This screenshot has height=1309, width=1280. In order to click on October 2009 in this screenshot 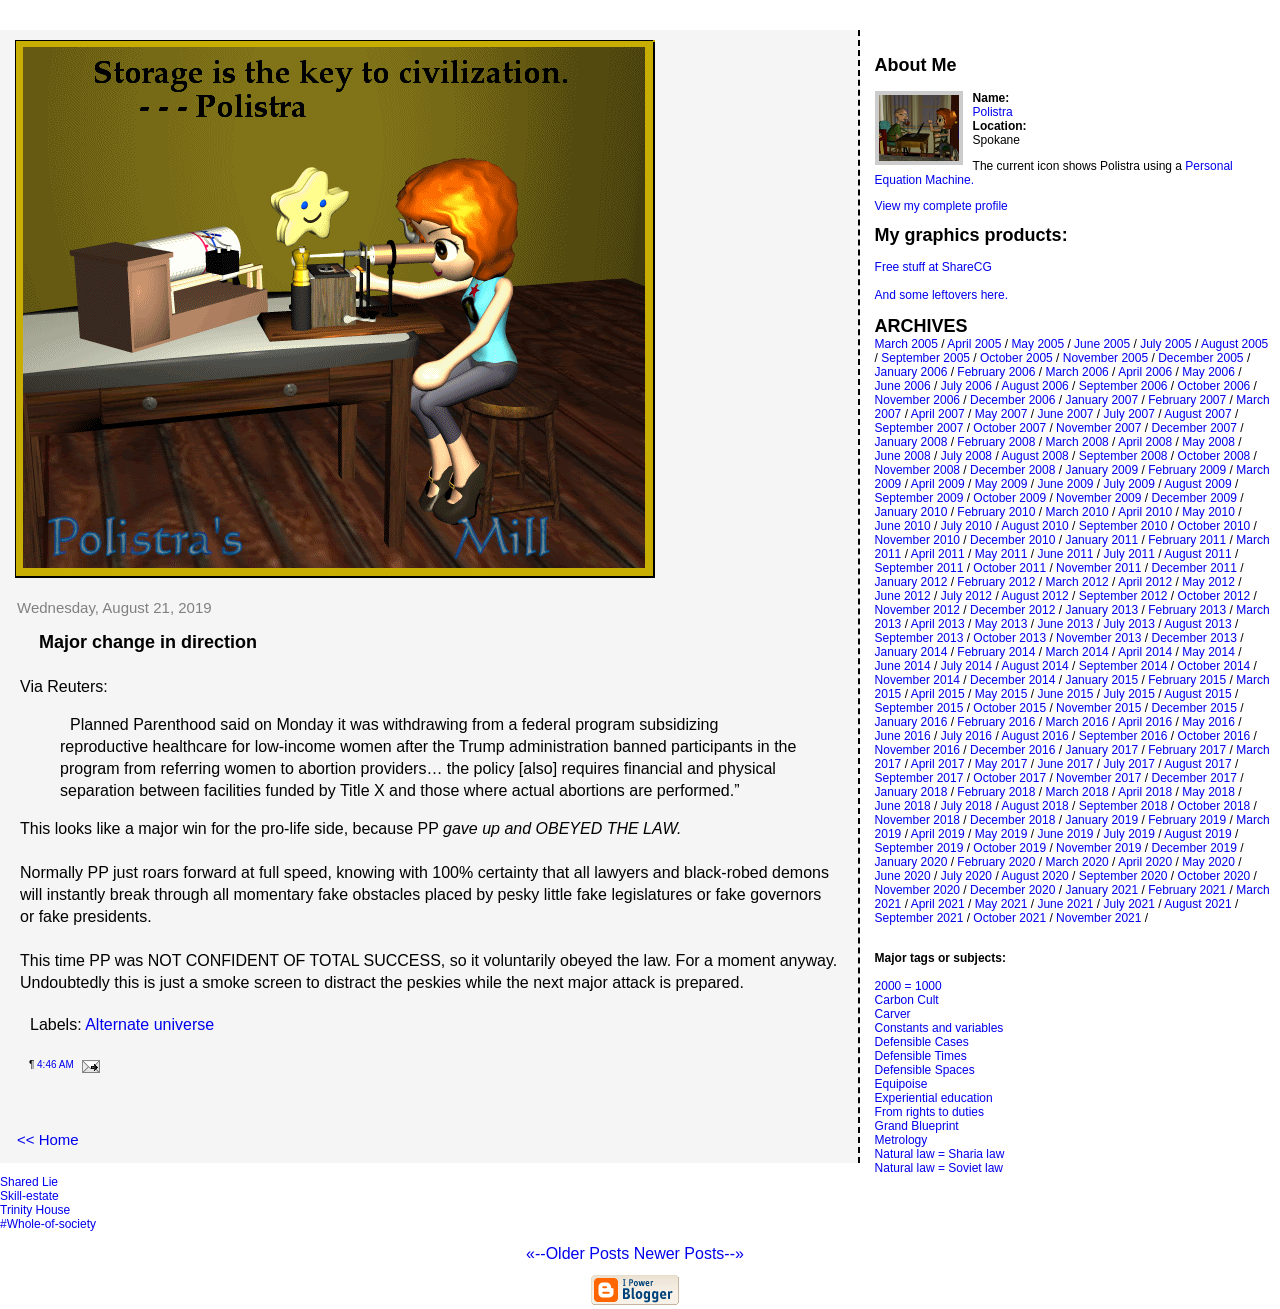, I will do `click(1009, 498)`.